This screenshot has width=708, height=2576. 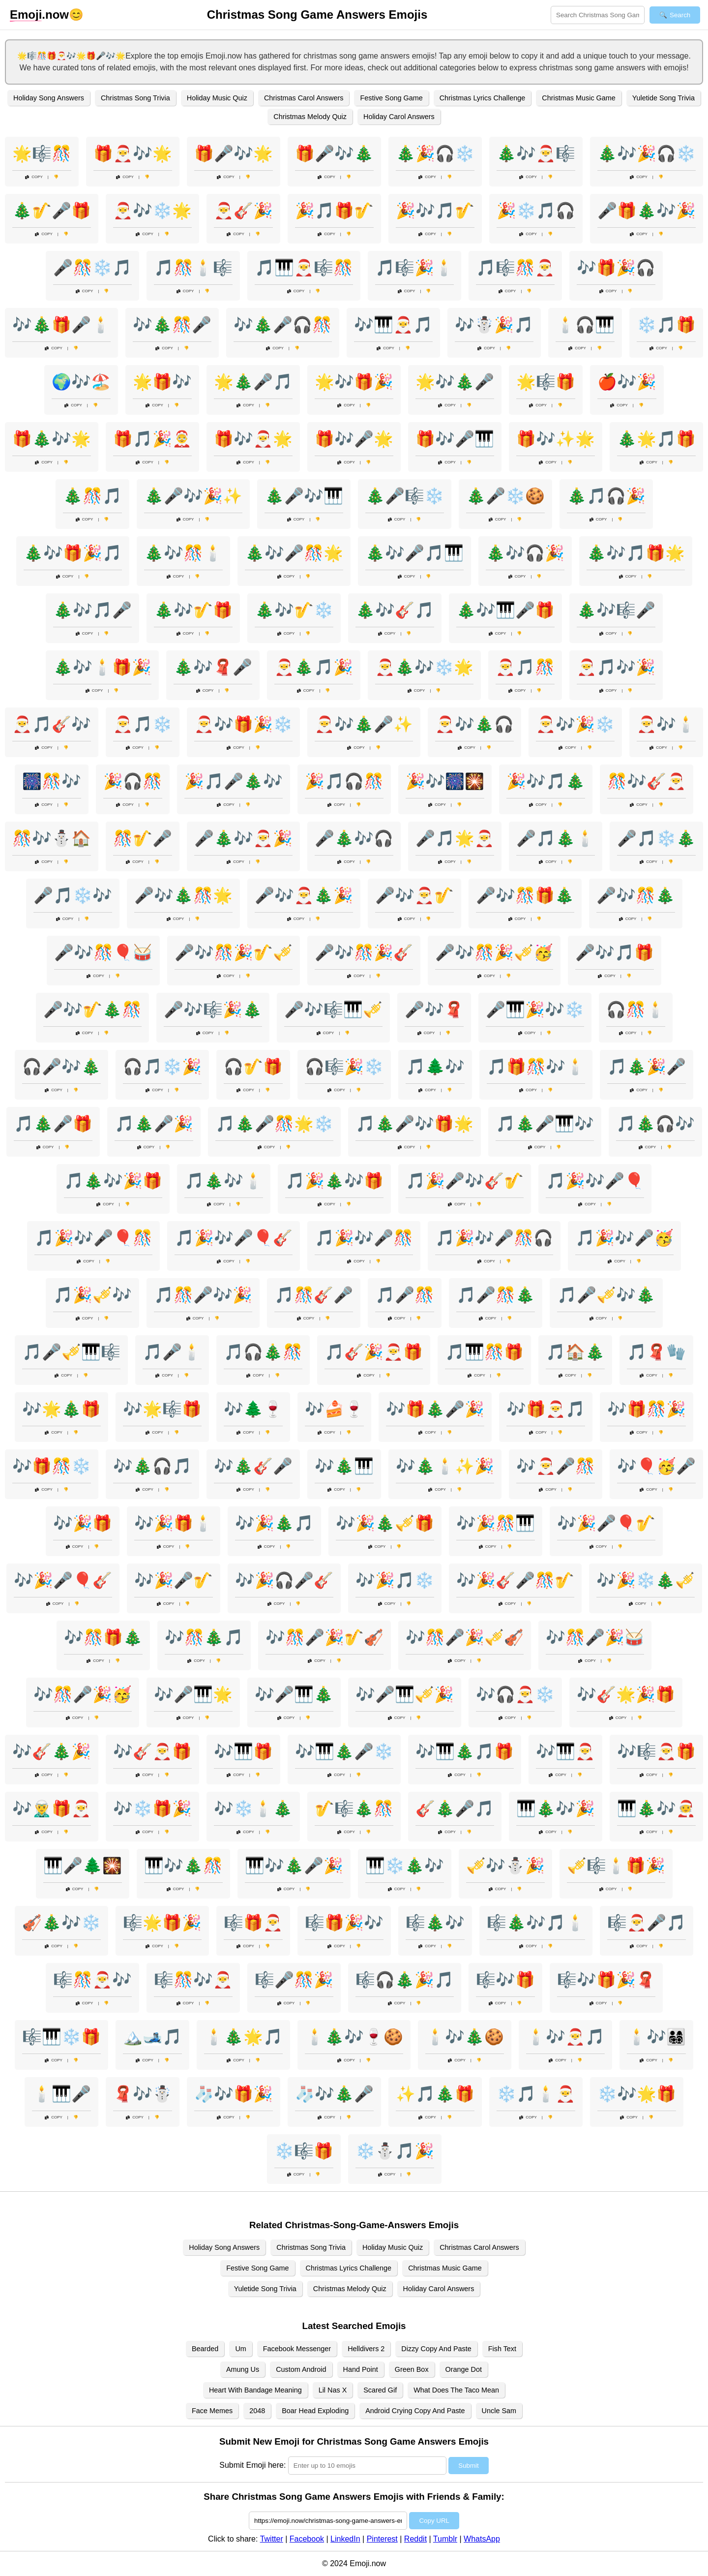 What do you see at coordinates (152, 1466) in the screenshot?
I see `🎶🎄🎧🎵` at bounding box center [152, 1466].